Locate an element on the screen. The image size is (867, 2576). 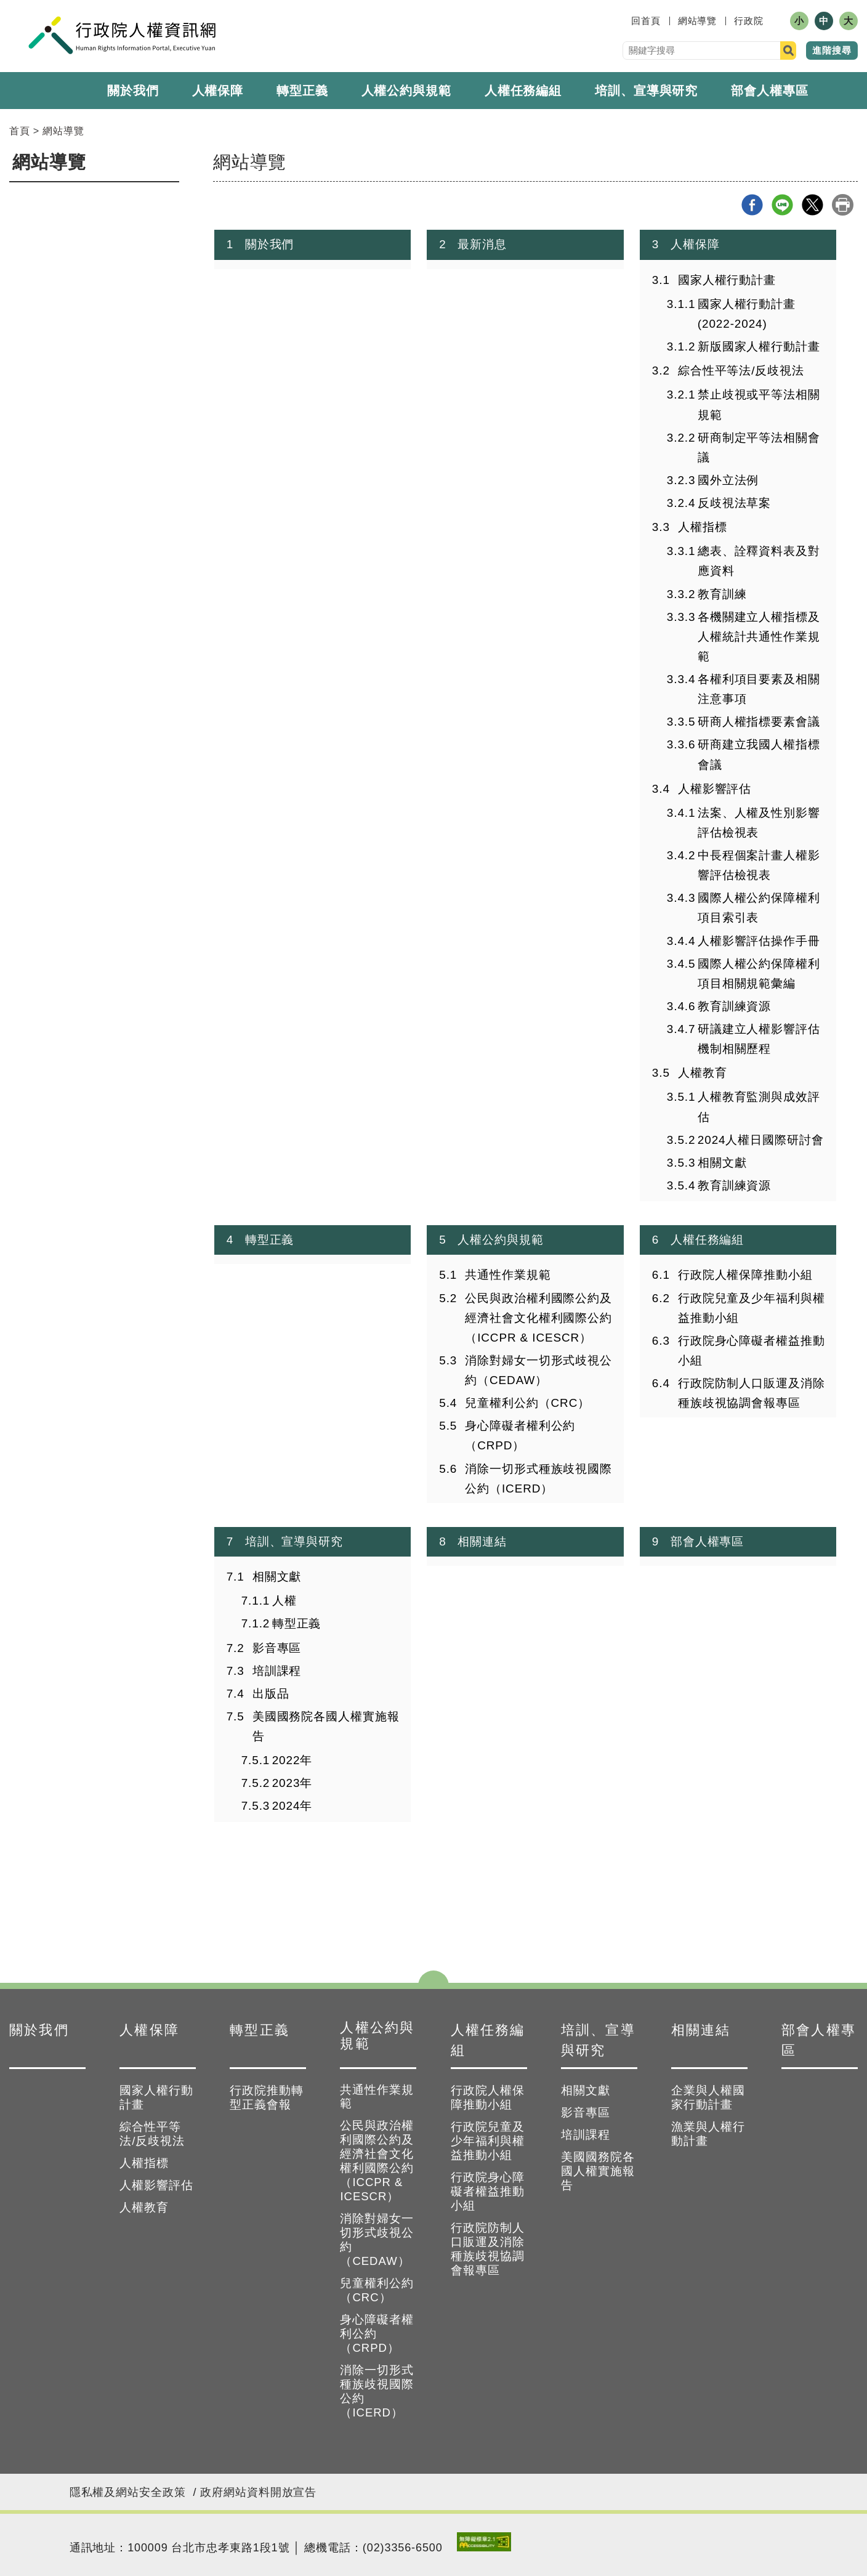
國際人權公約保障權利項目索引表 is located at coordinates (759, 907).